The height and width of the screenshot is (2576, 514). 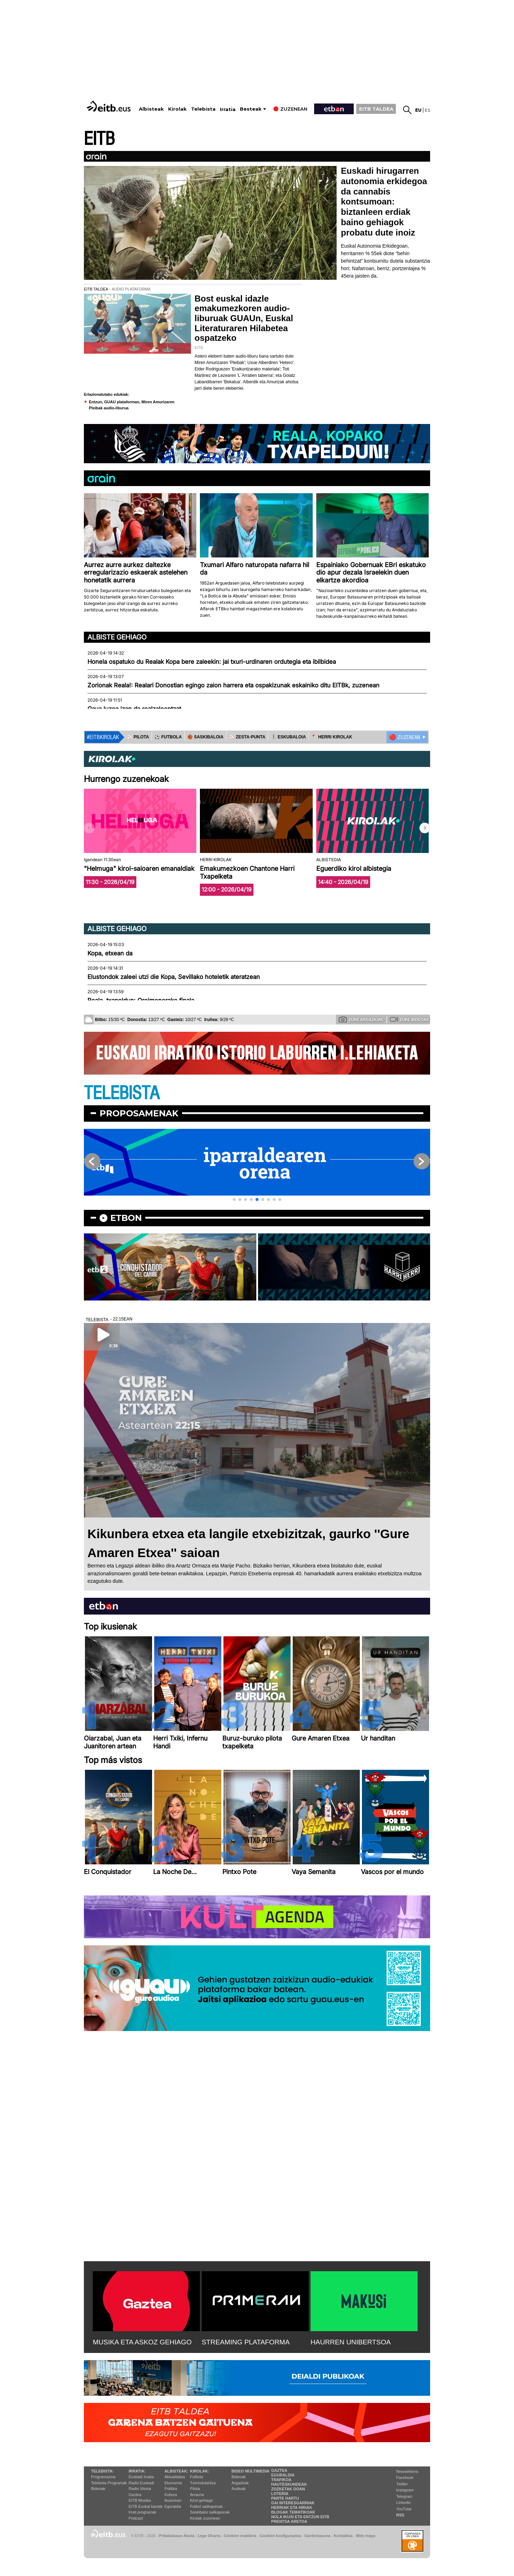 What do you see at coordinates (140, 1000) in the screenshot?
I see `Reala, txapeldun: Oroimenerako finala` at bounding box center [140, 1000].